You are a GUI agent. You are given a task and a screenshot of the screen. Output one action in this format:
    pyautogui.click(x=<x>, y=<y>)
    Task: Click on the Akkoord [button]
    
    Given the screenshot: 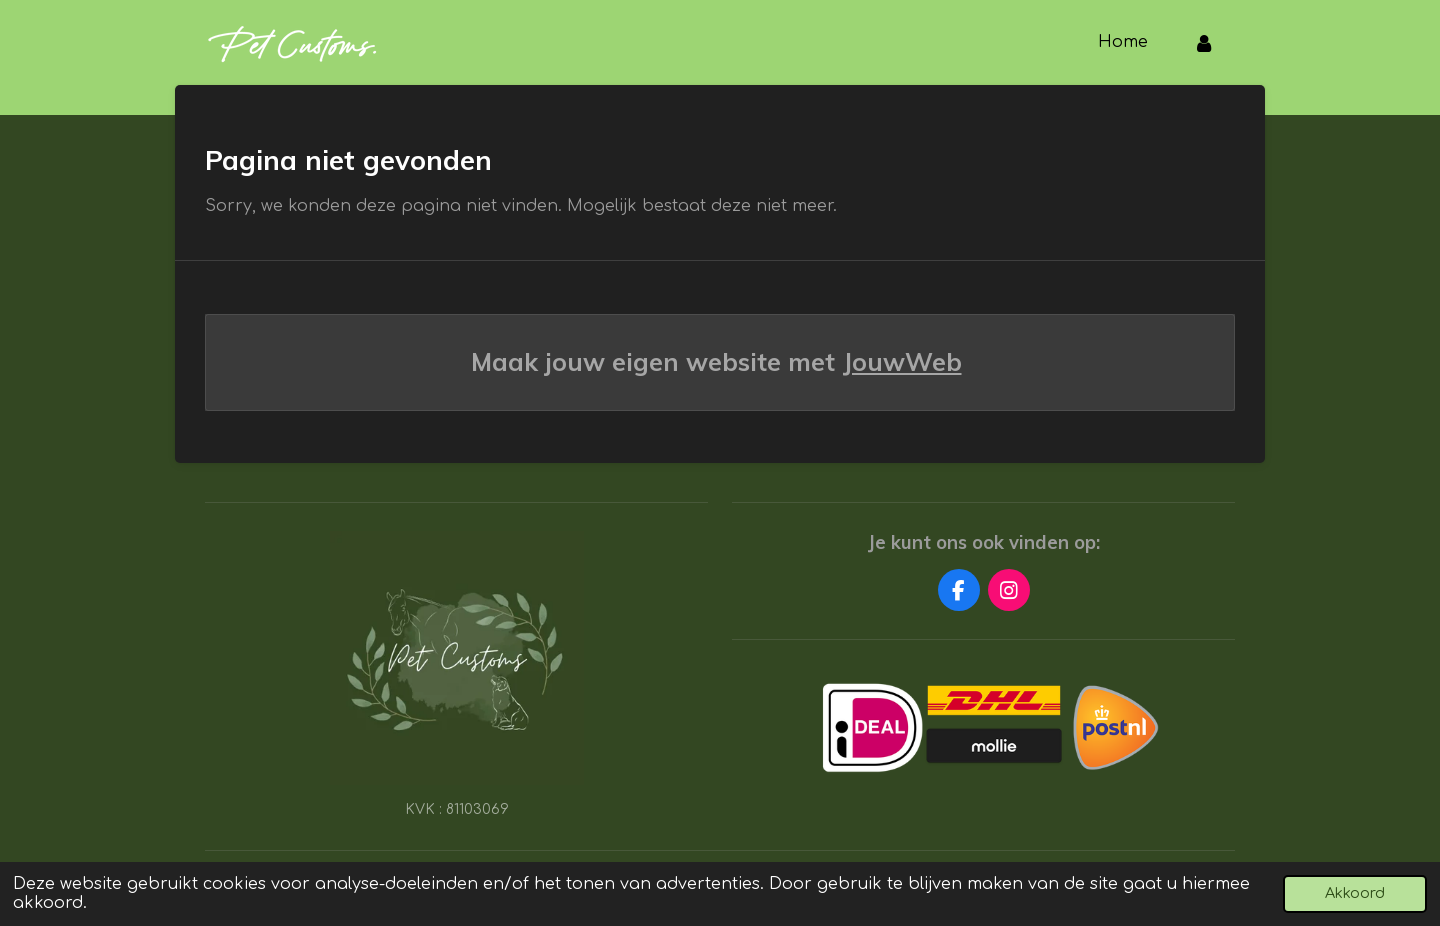 What is the action you would take?
    pyautogui.click(x=1355, y=893)
    